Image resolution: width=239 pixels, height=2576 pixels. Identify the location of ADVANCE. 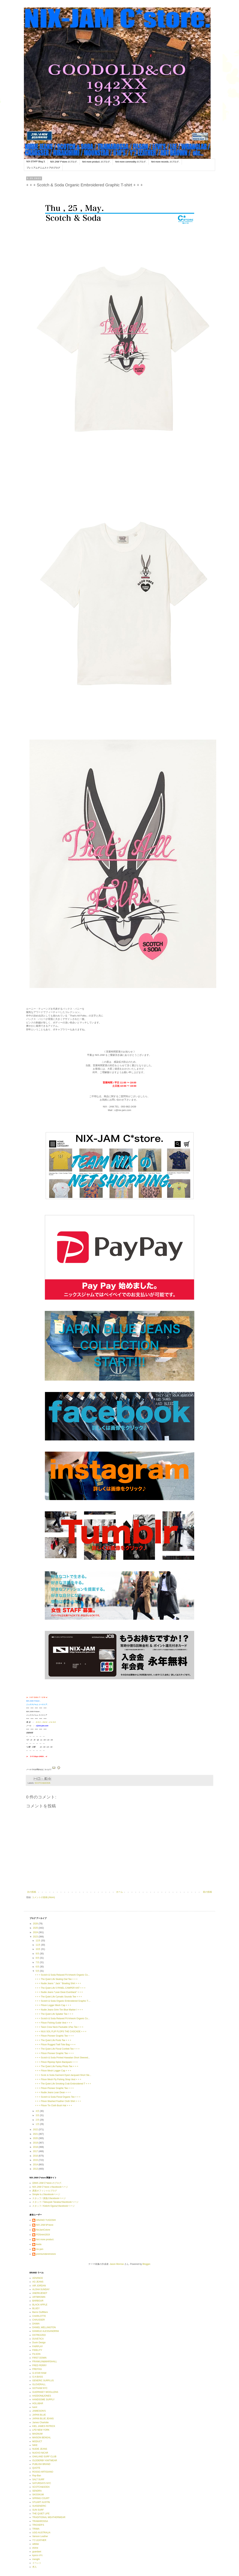
(37, 2278).